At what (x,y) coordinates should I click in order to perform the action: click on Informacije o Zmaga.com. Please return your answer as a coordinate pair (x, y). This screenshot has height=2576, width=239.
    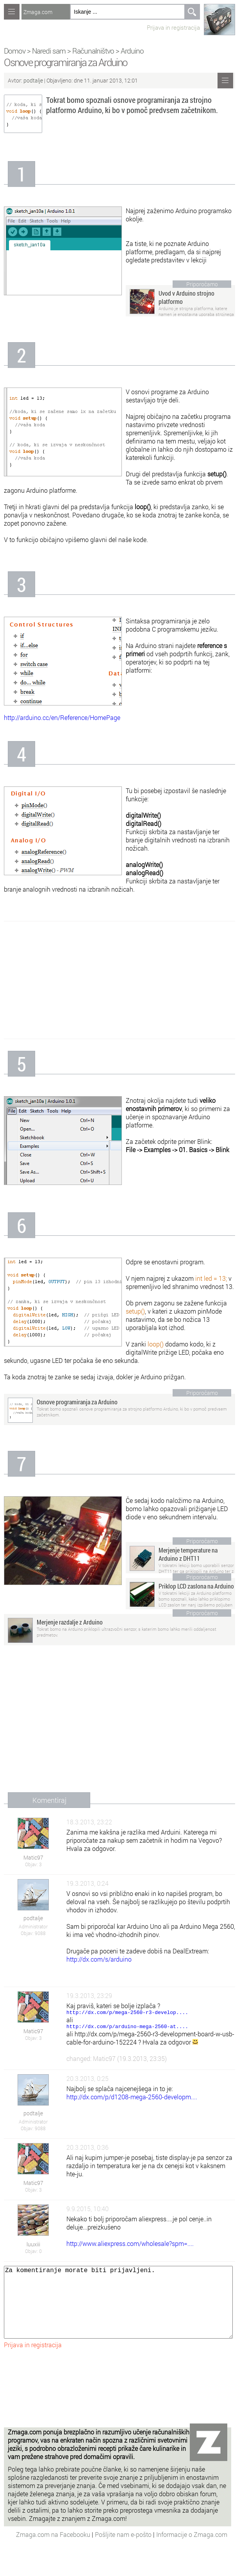
    Looking at the image, I should click on (191, 2552).